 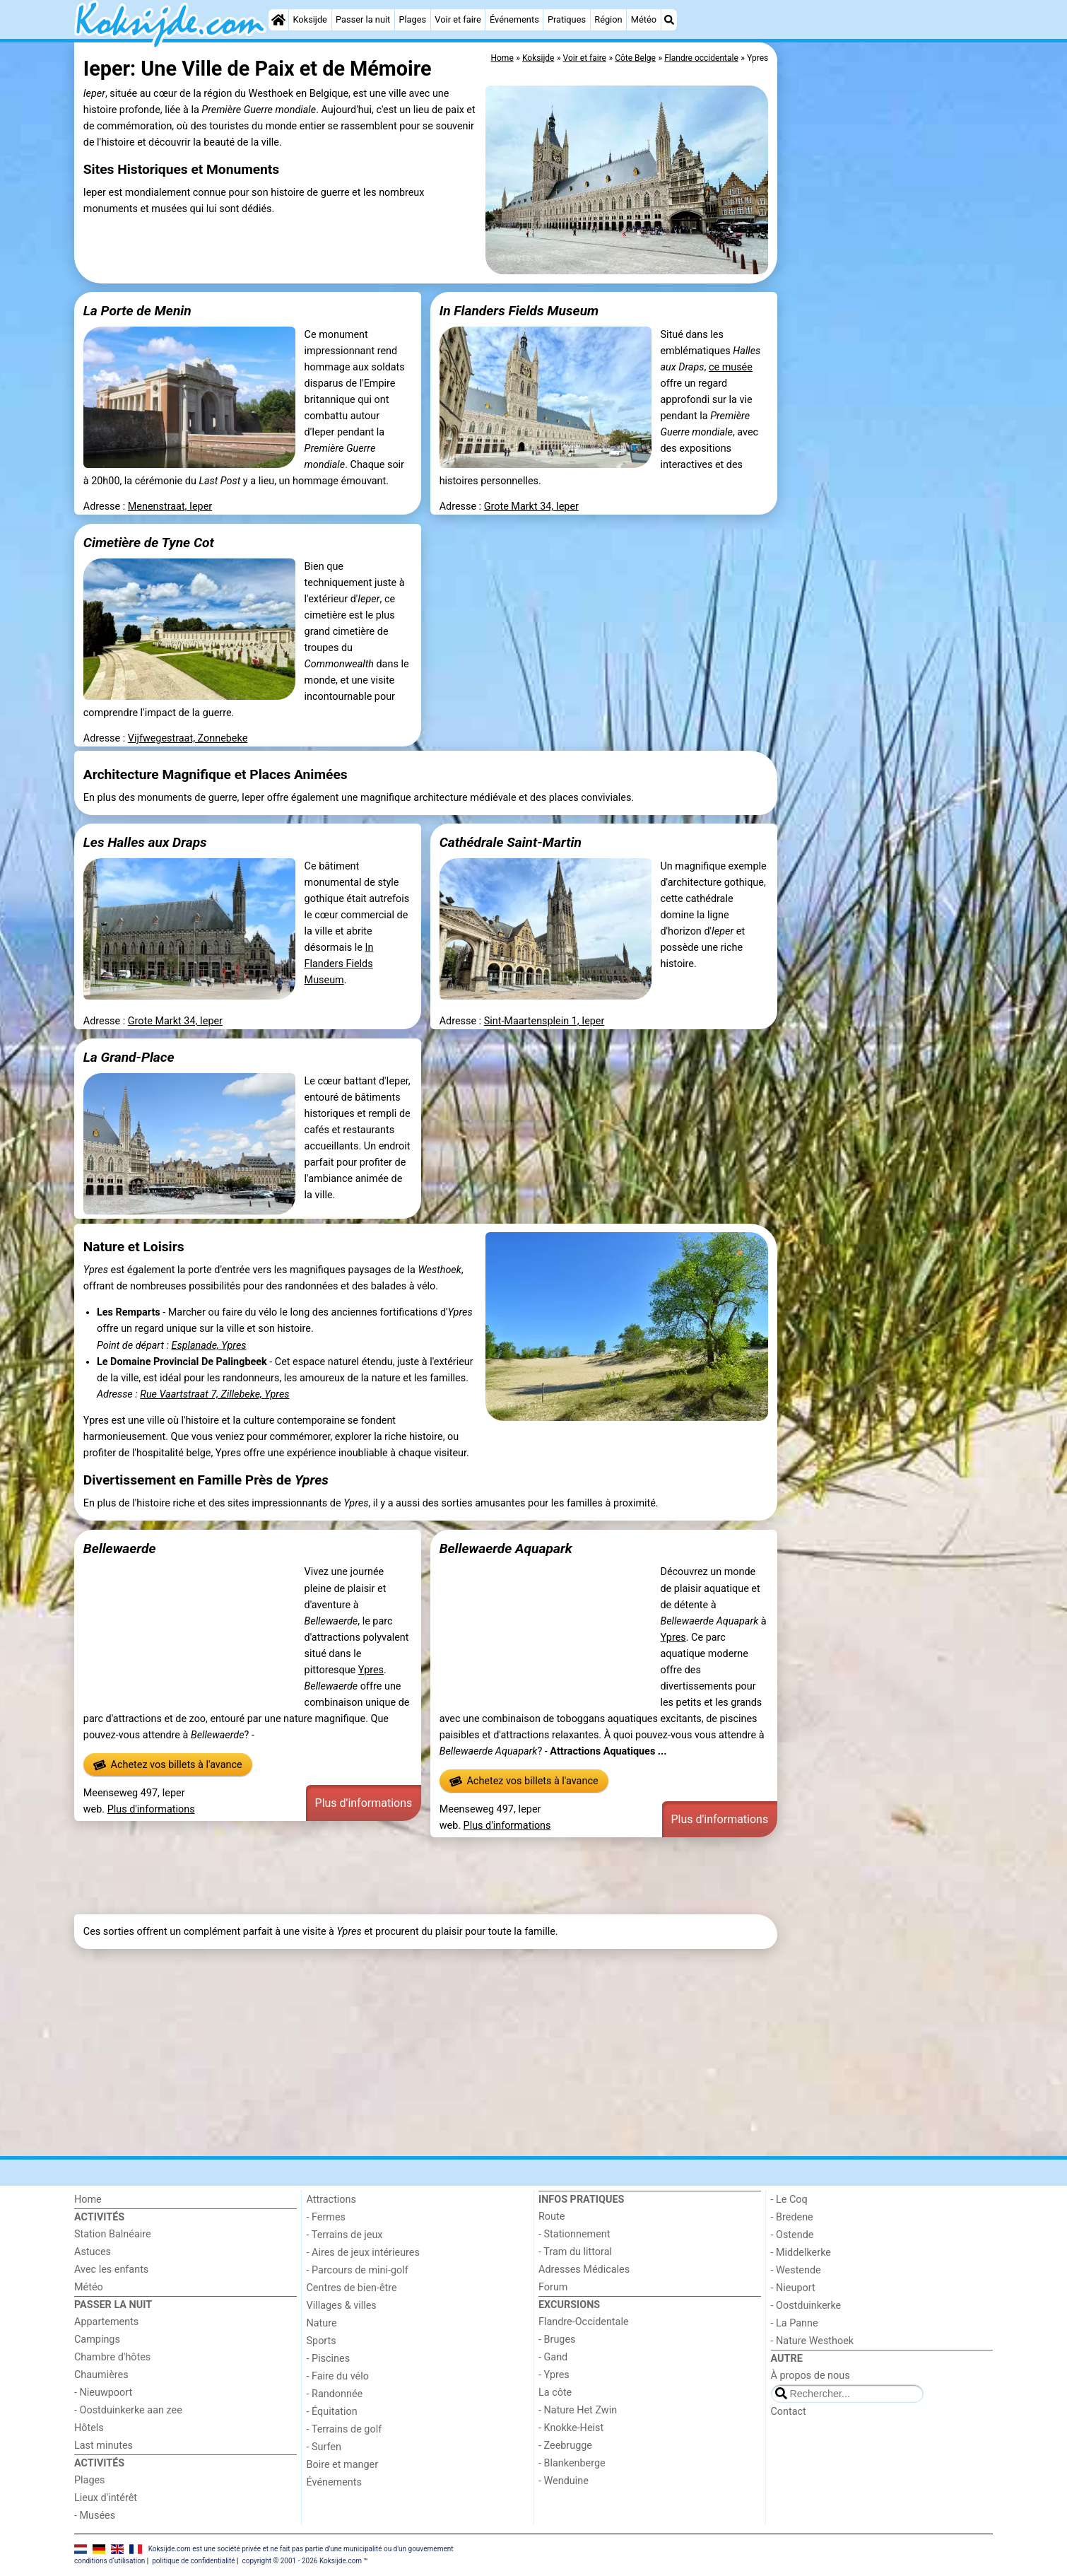 I want to click on - Westende, so click(x=796, y=2270).